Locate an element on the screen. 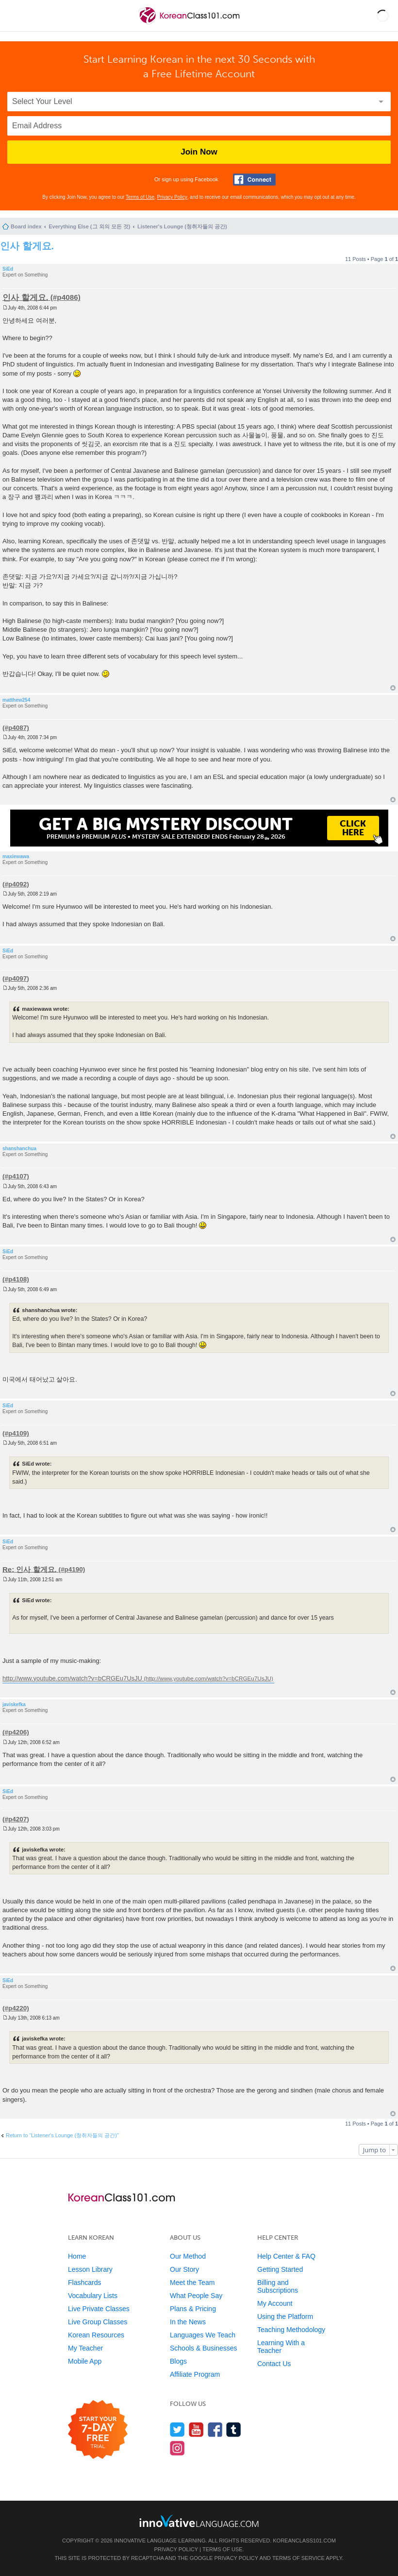 The width and height of the screenshot is (398, 2576). Our Method is located at coordinates (188, 2256).